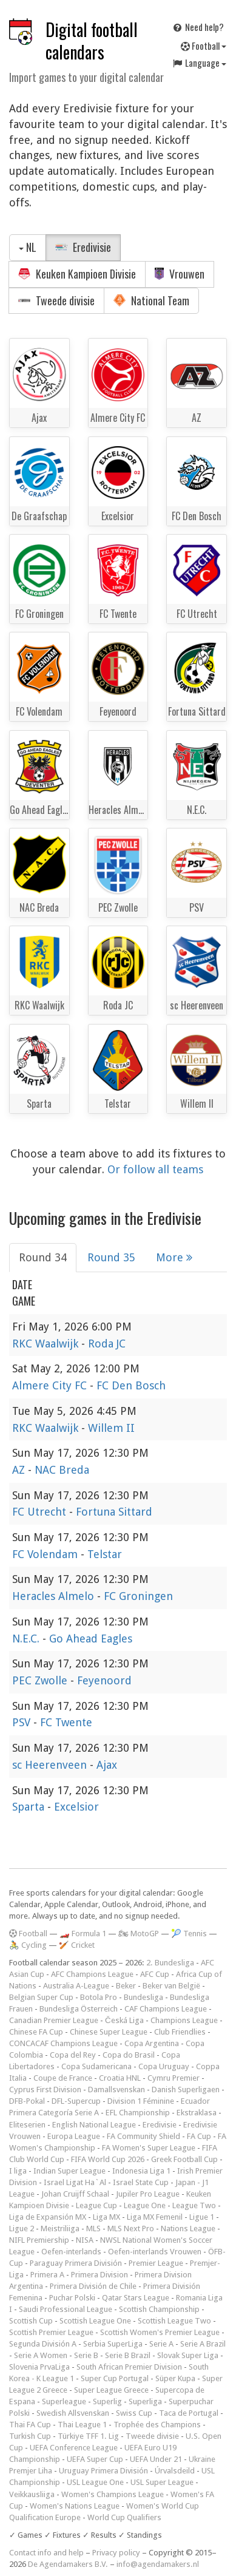  What do you see at coordinates (175, 2470) in the screenshot?
I see `Úrvalsdeild` at bounding box center [175, 2470].